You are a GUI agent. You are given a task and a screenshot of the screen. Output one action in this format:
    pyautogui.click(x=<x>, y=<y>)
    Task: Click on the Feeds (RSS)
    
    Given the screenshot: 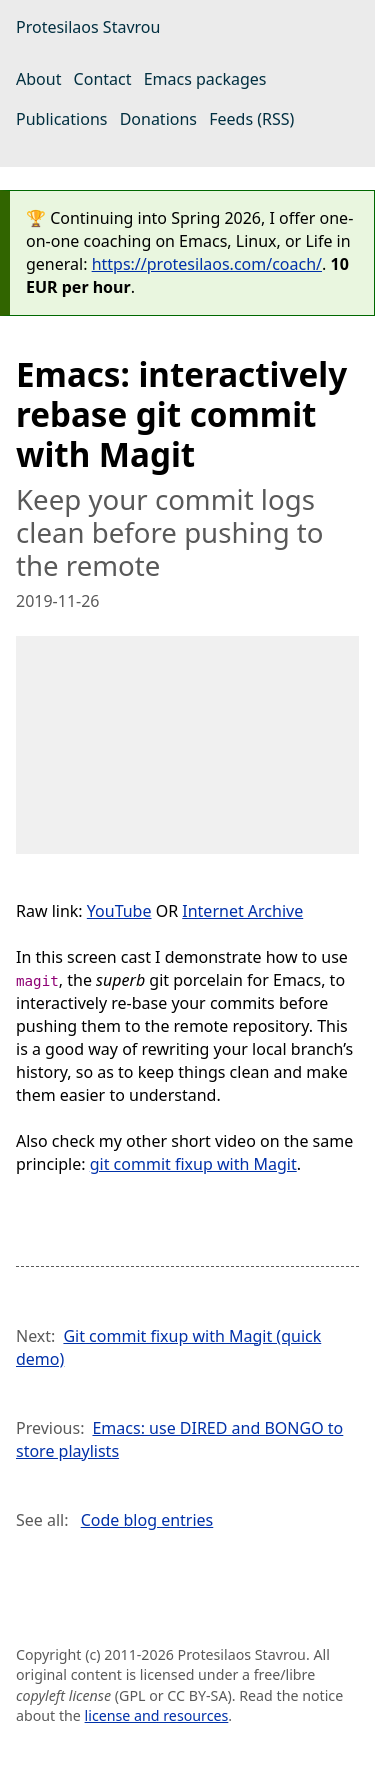 What is the action you would take?
    pyautogui.click(x=251, y=119)
    